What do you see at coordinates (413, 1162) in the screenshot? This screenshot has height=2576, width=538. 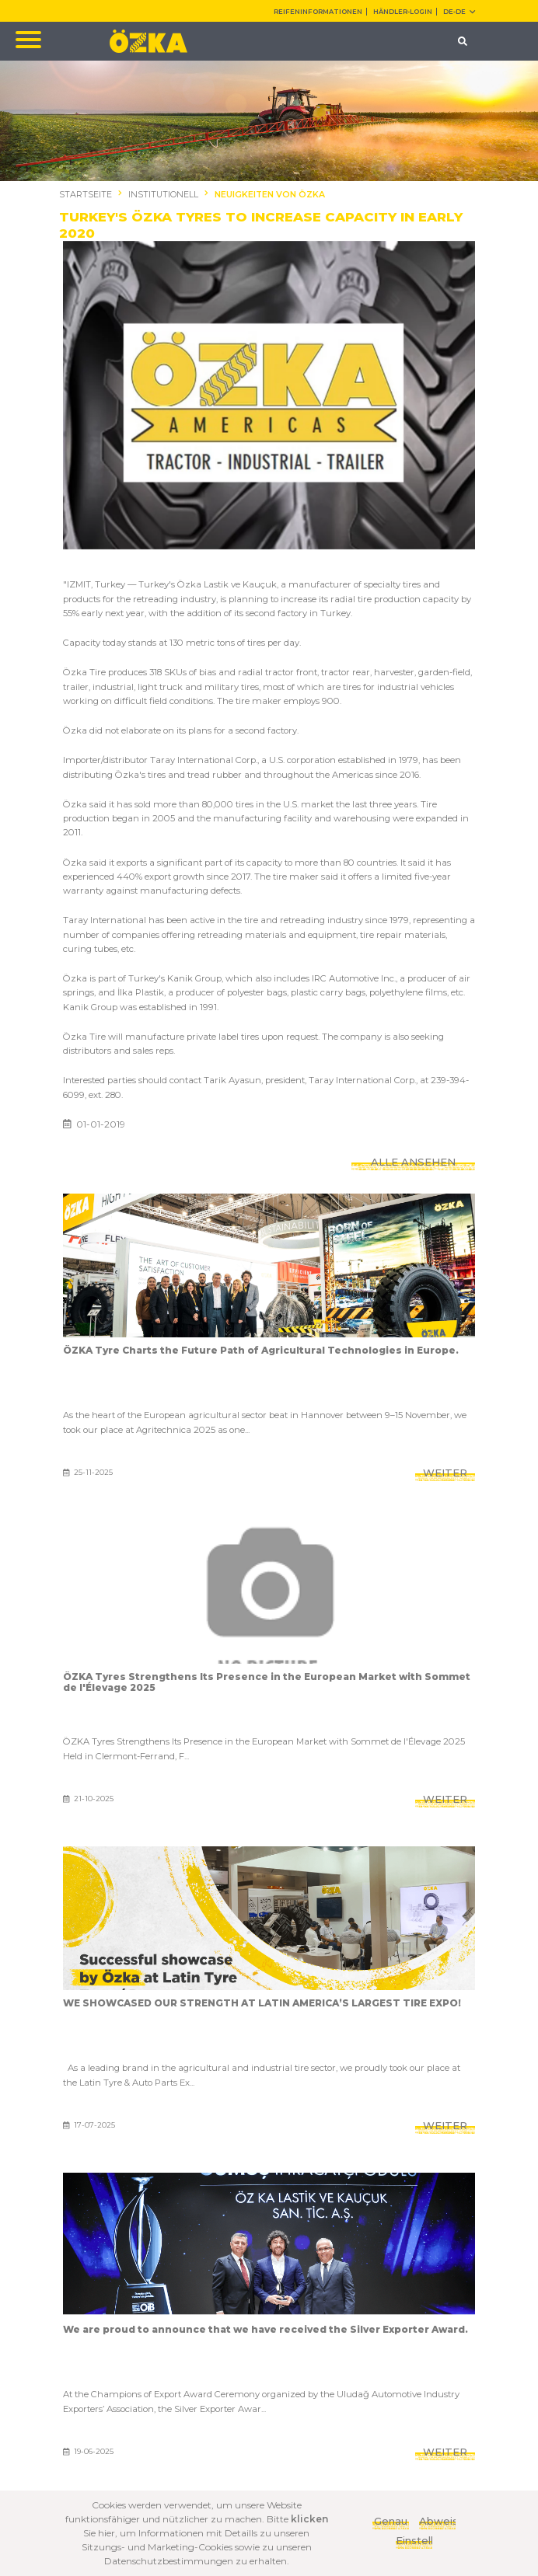 I see `ALLE ANSEHEN` at bounding box center [413, 1162].